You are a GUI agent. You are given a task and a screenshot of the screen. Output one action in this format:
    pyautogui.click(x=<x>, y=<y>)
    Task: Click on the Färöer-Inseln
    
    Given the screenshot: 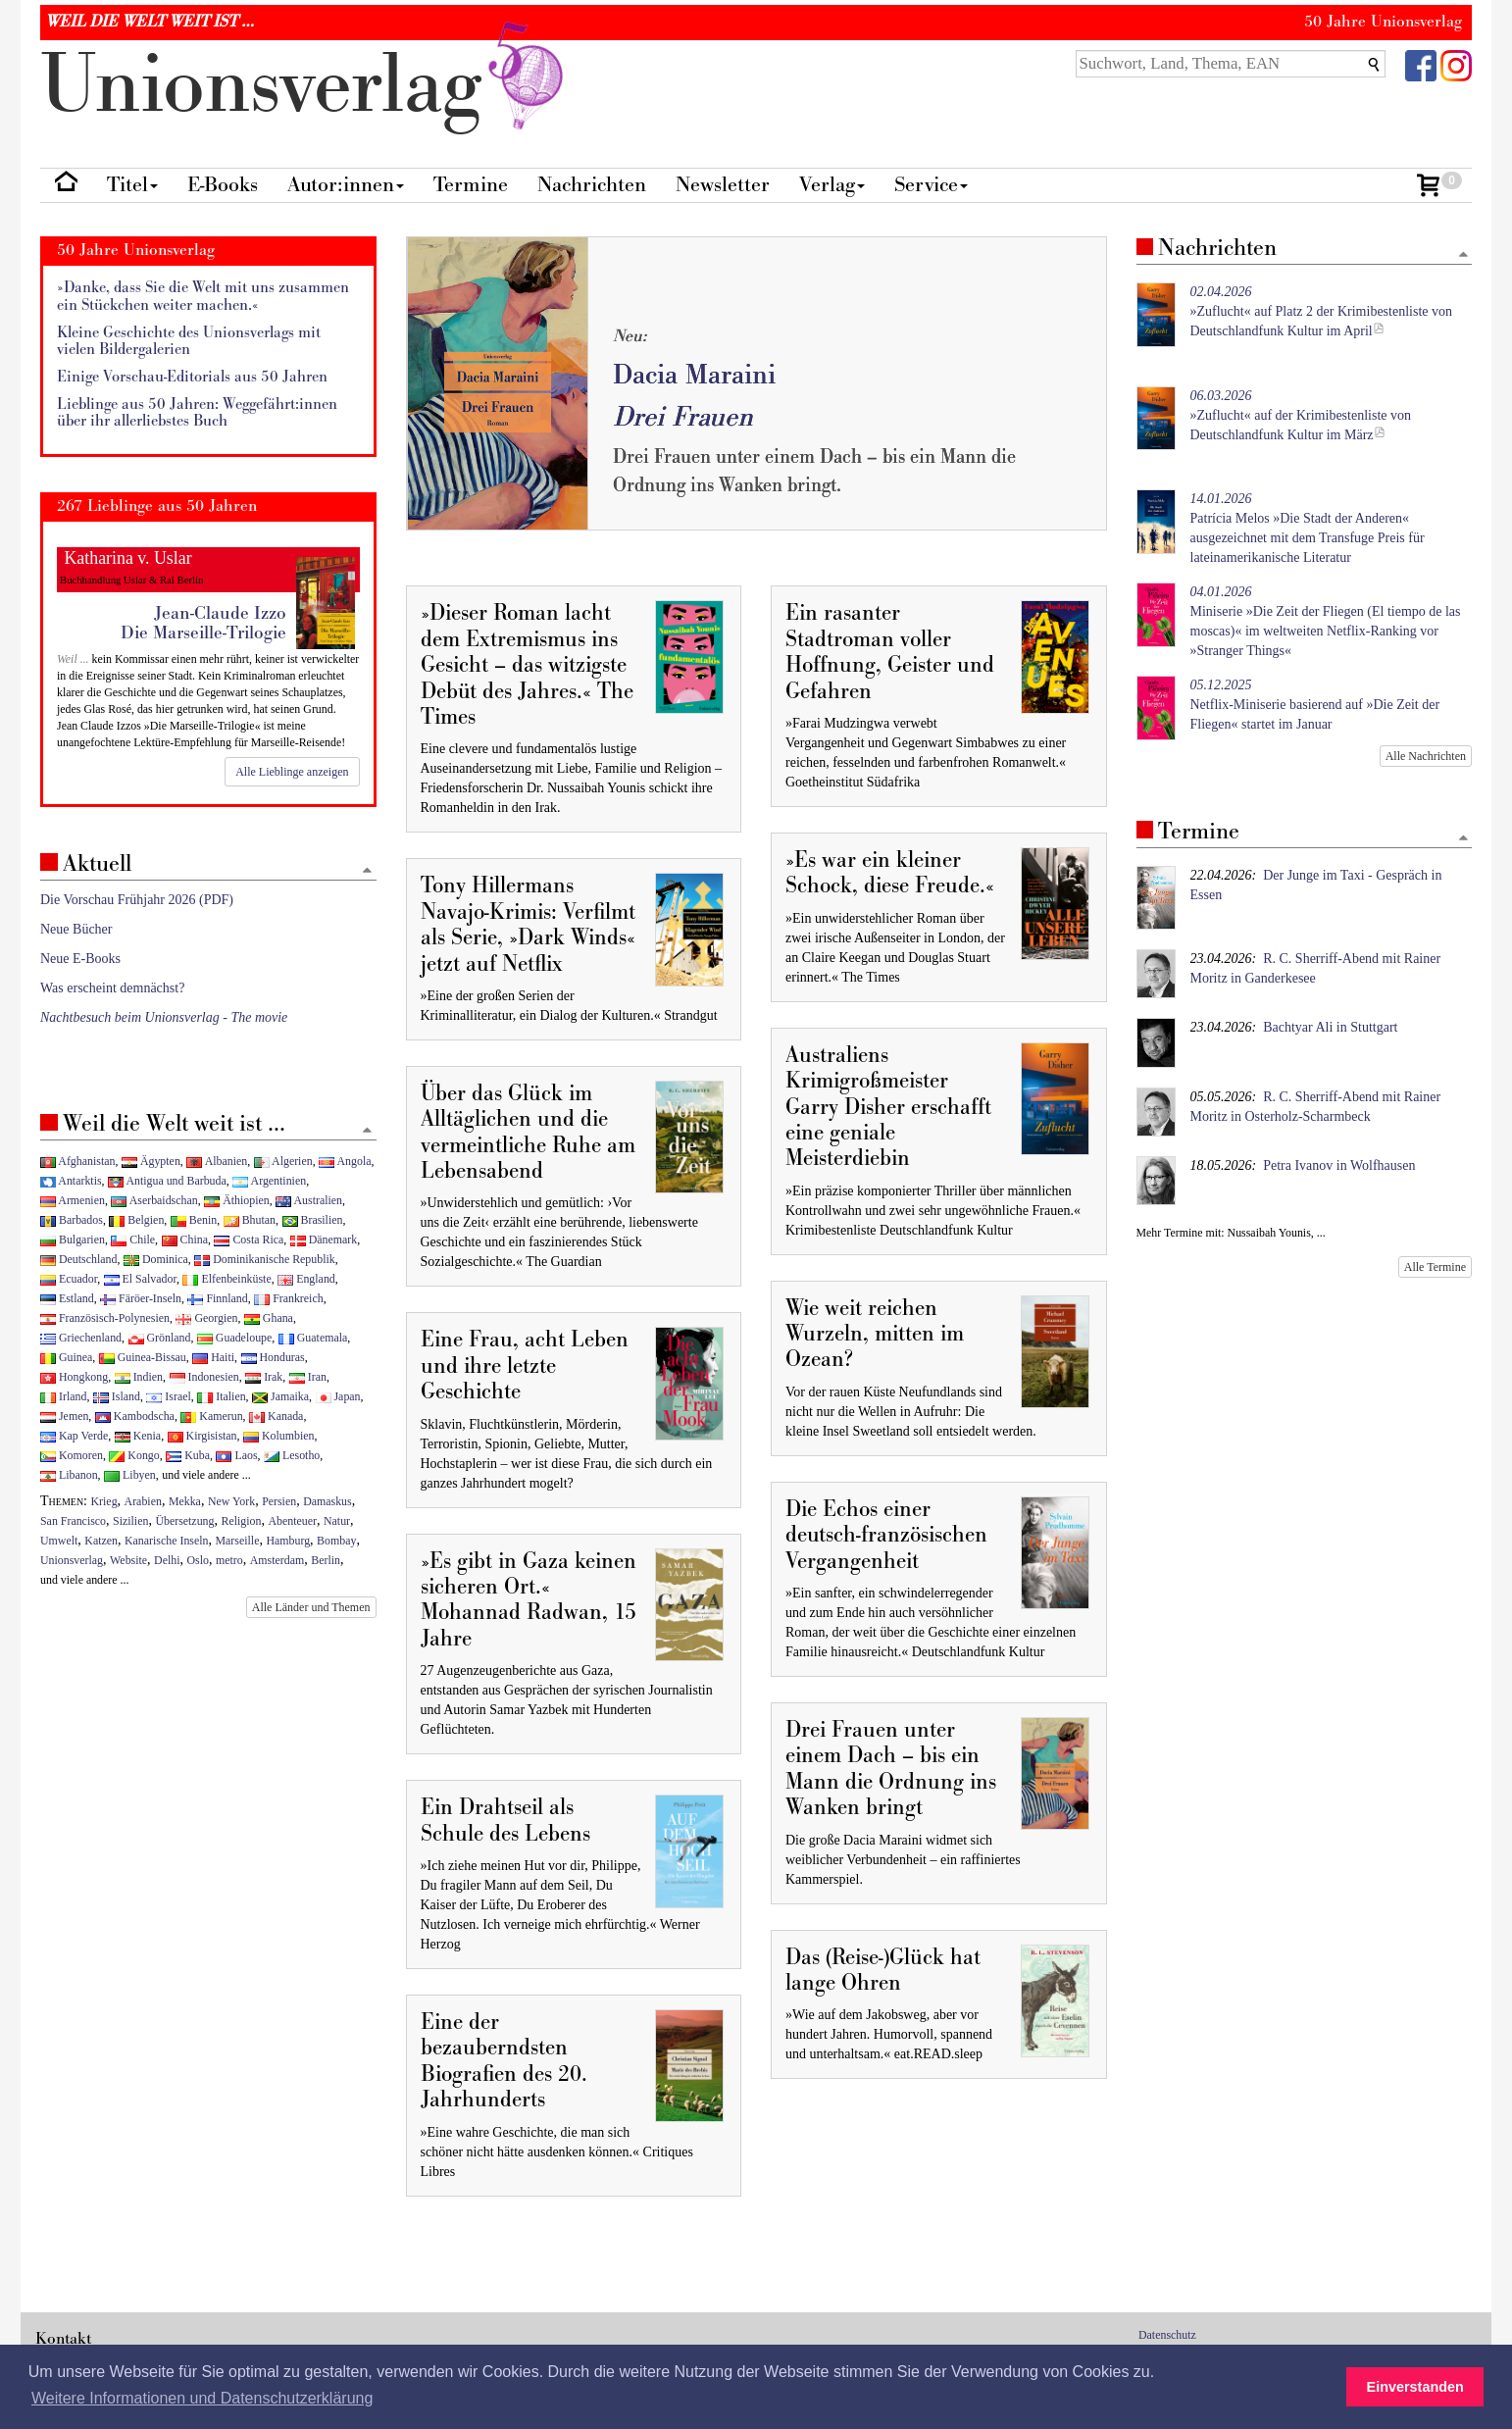 What is the action you would take?
    pyautogui.click(x=140, y=1298)
    